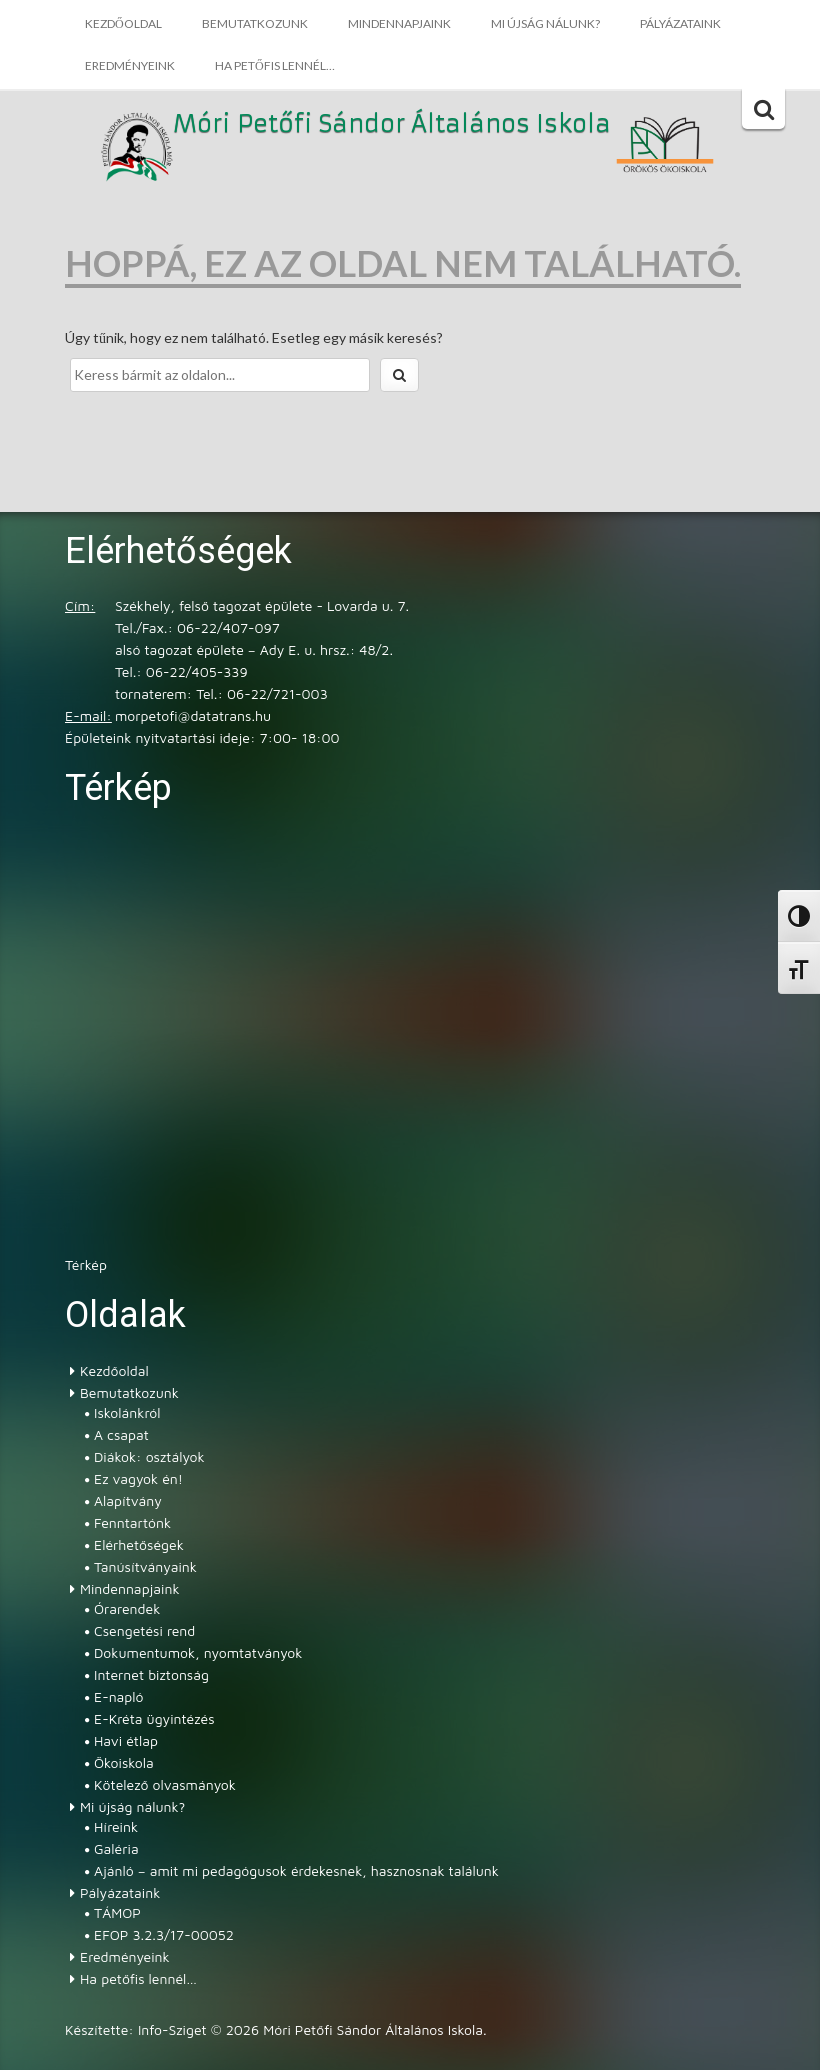 The image size is (820, 2070). Describe the element at coordinates (164, 1934) in the screenshot. I see `EFOP 3.2.3/17-00052` at that location.